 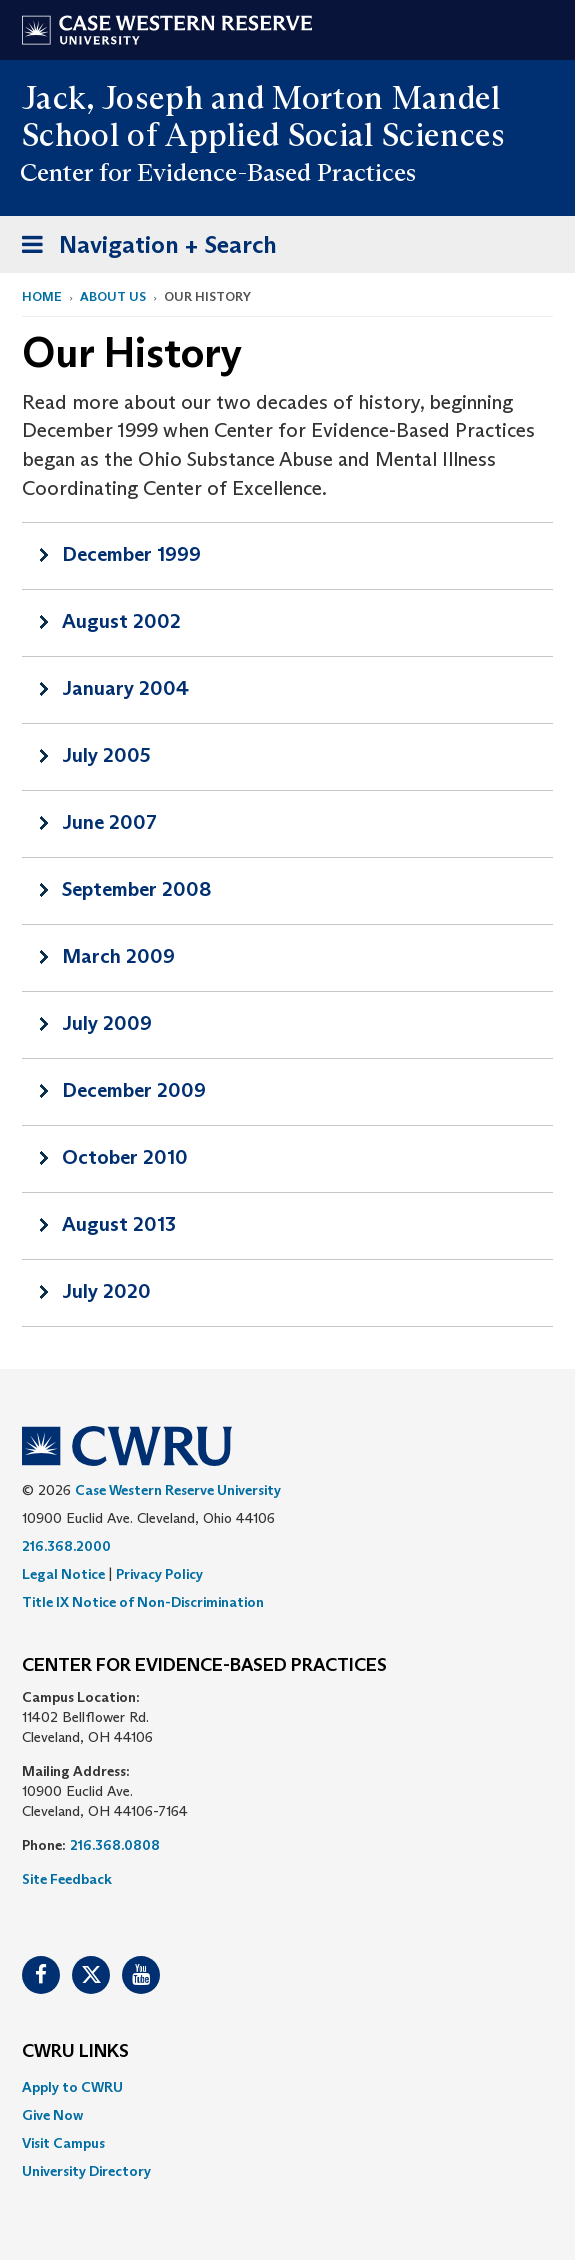 What do you see at coordinates (63, 1574) in the screenshot?
I see `Legal Notice` at bounding box center [63, 1574].